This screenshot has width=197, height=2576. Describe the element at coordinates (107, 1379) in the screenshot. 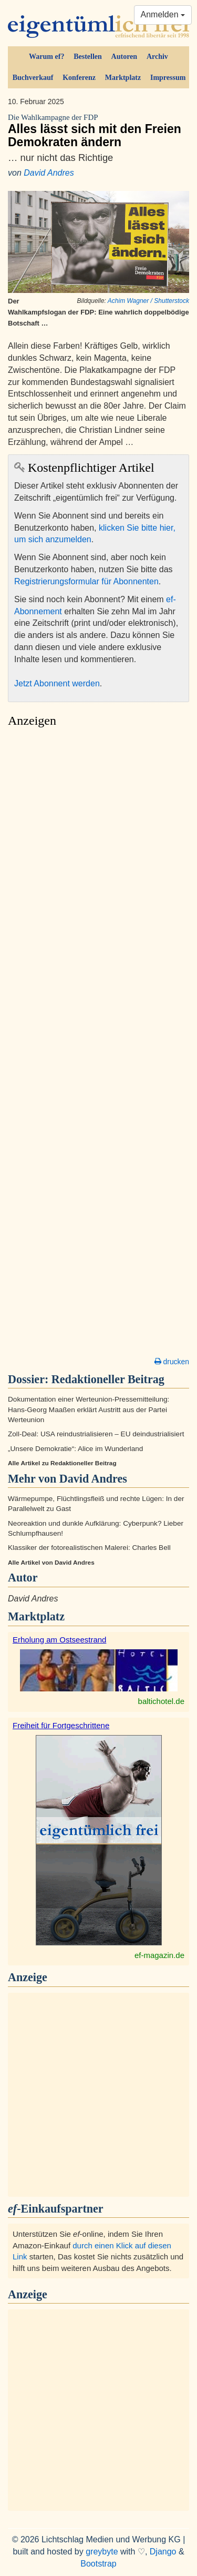

I see `Redaktioneller Beitrag` at that location.